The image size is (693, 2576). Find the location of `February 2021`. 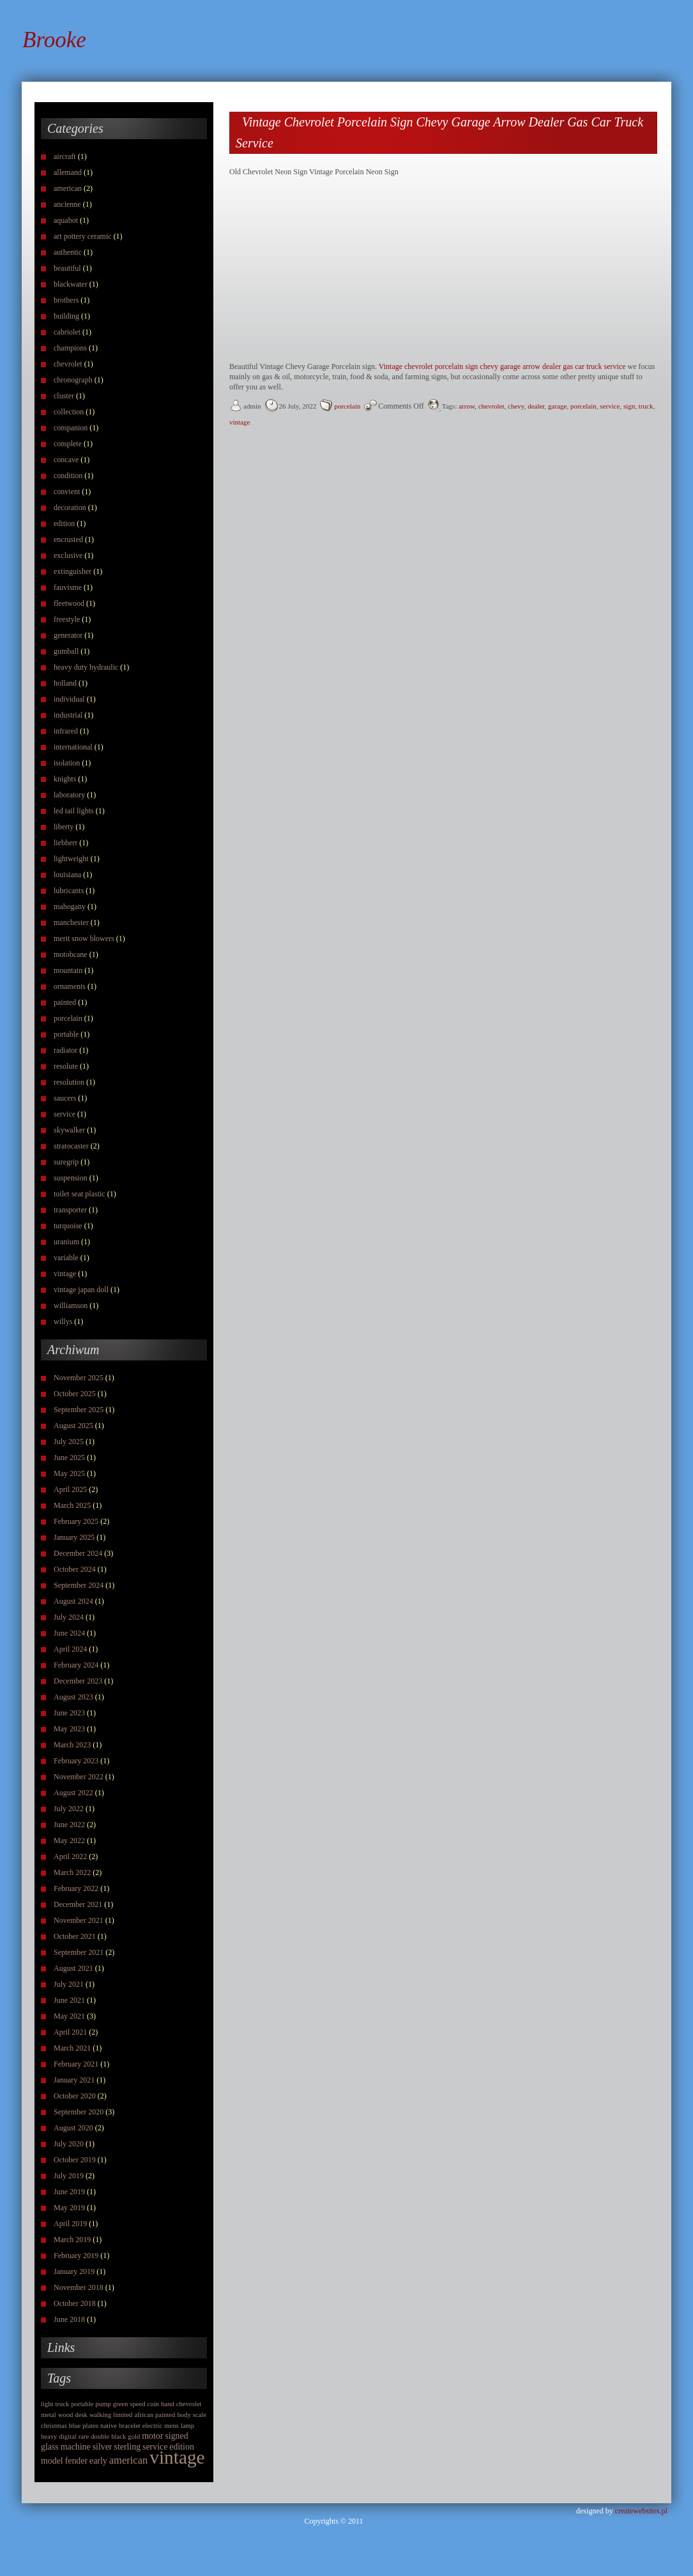

February 2021 is located at coordinates (76, 2064).